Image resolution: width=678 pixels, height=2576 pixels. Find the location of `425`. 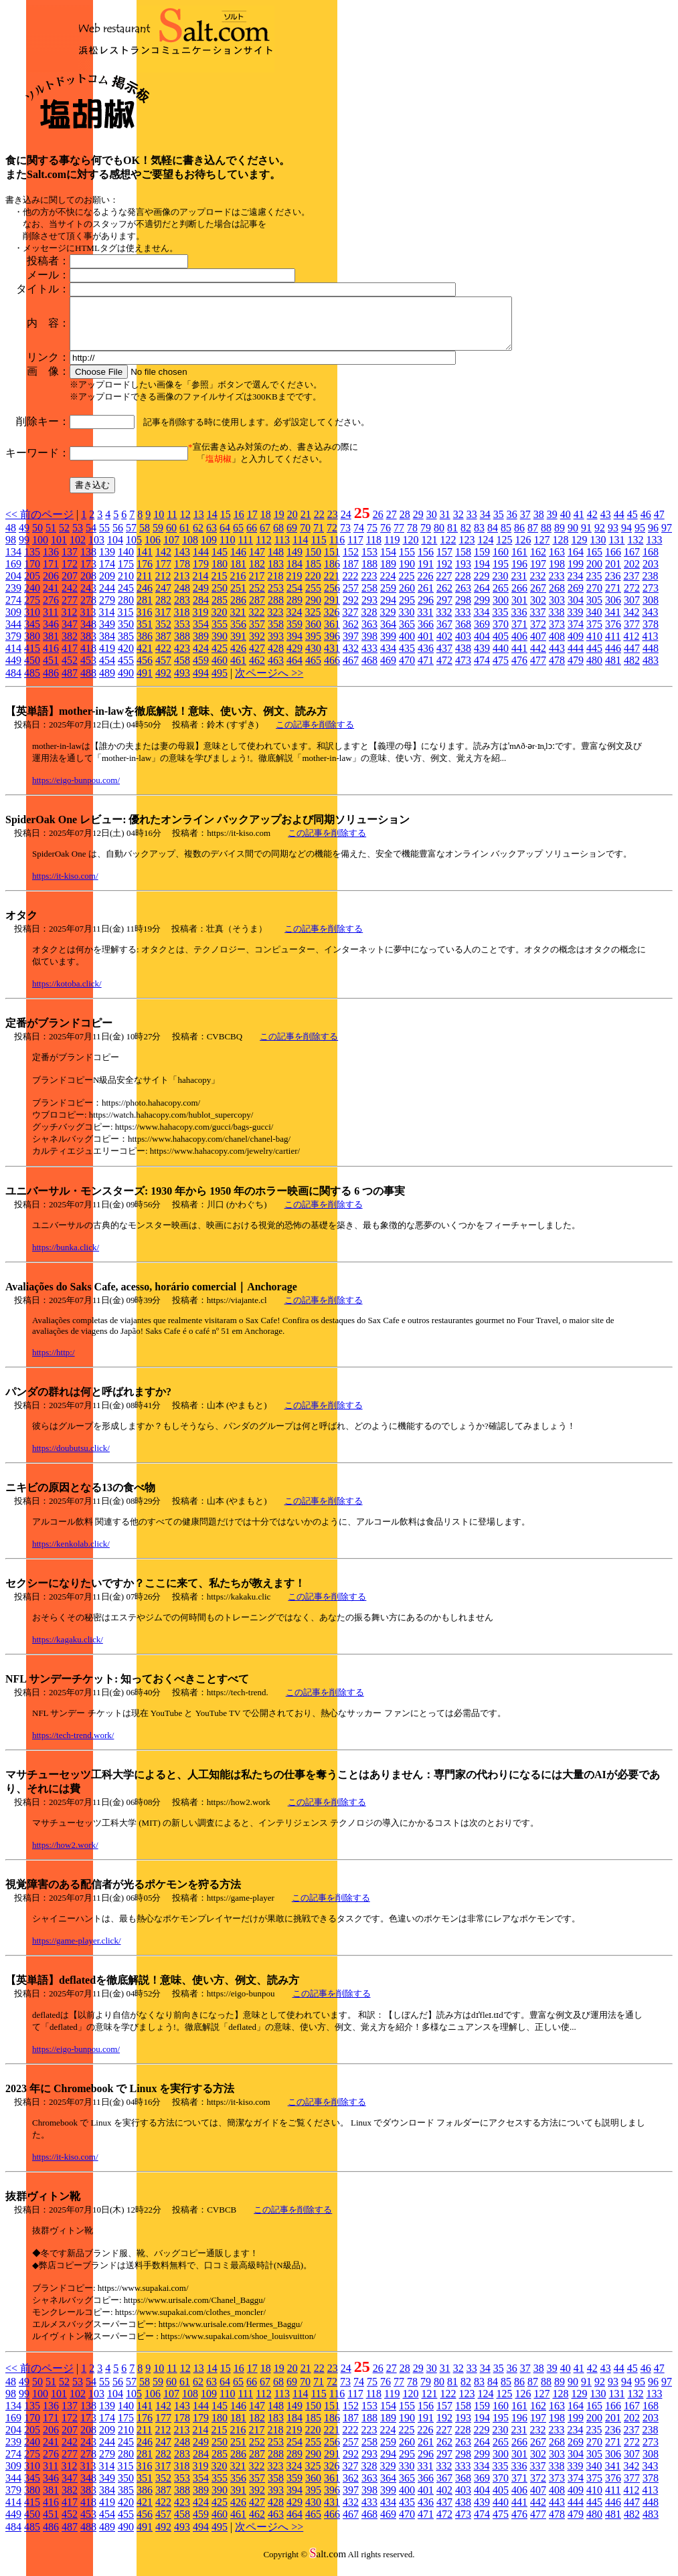

425 is located at coordinates (219, 658).